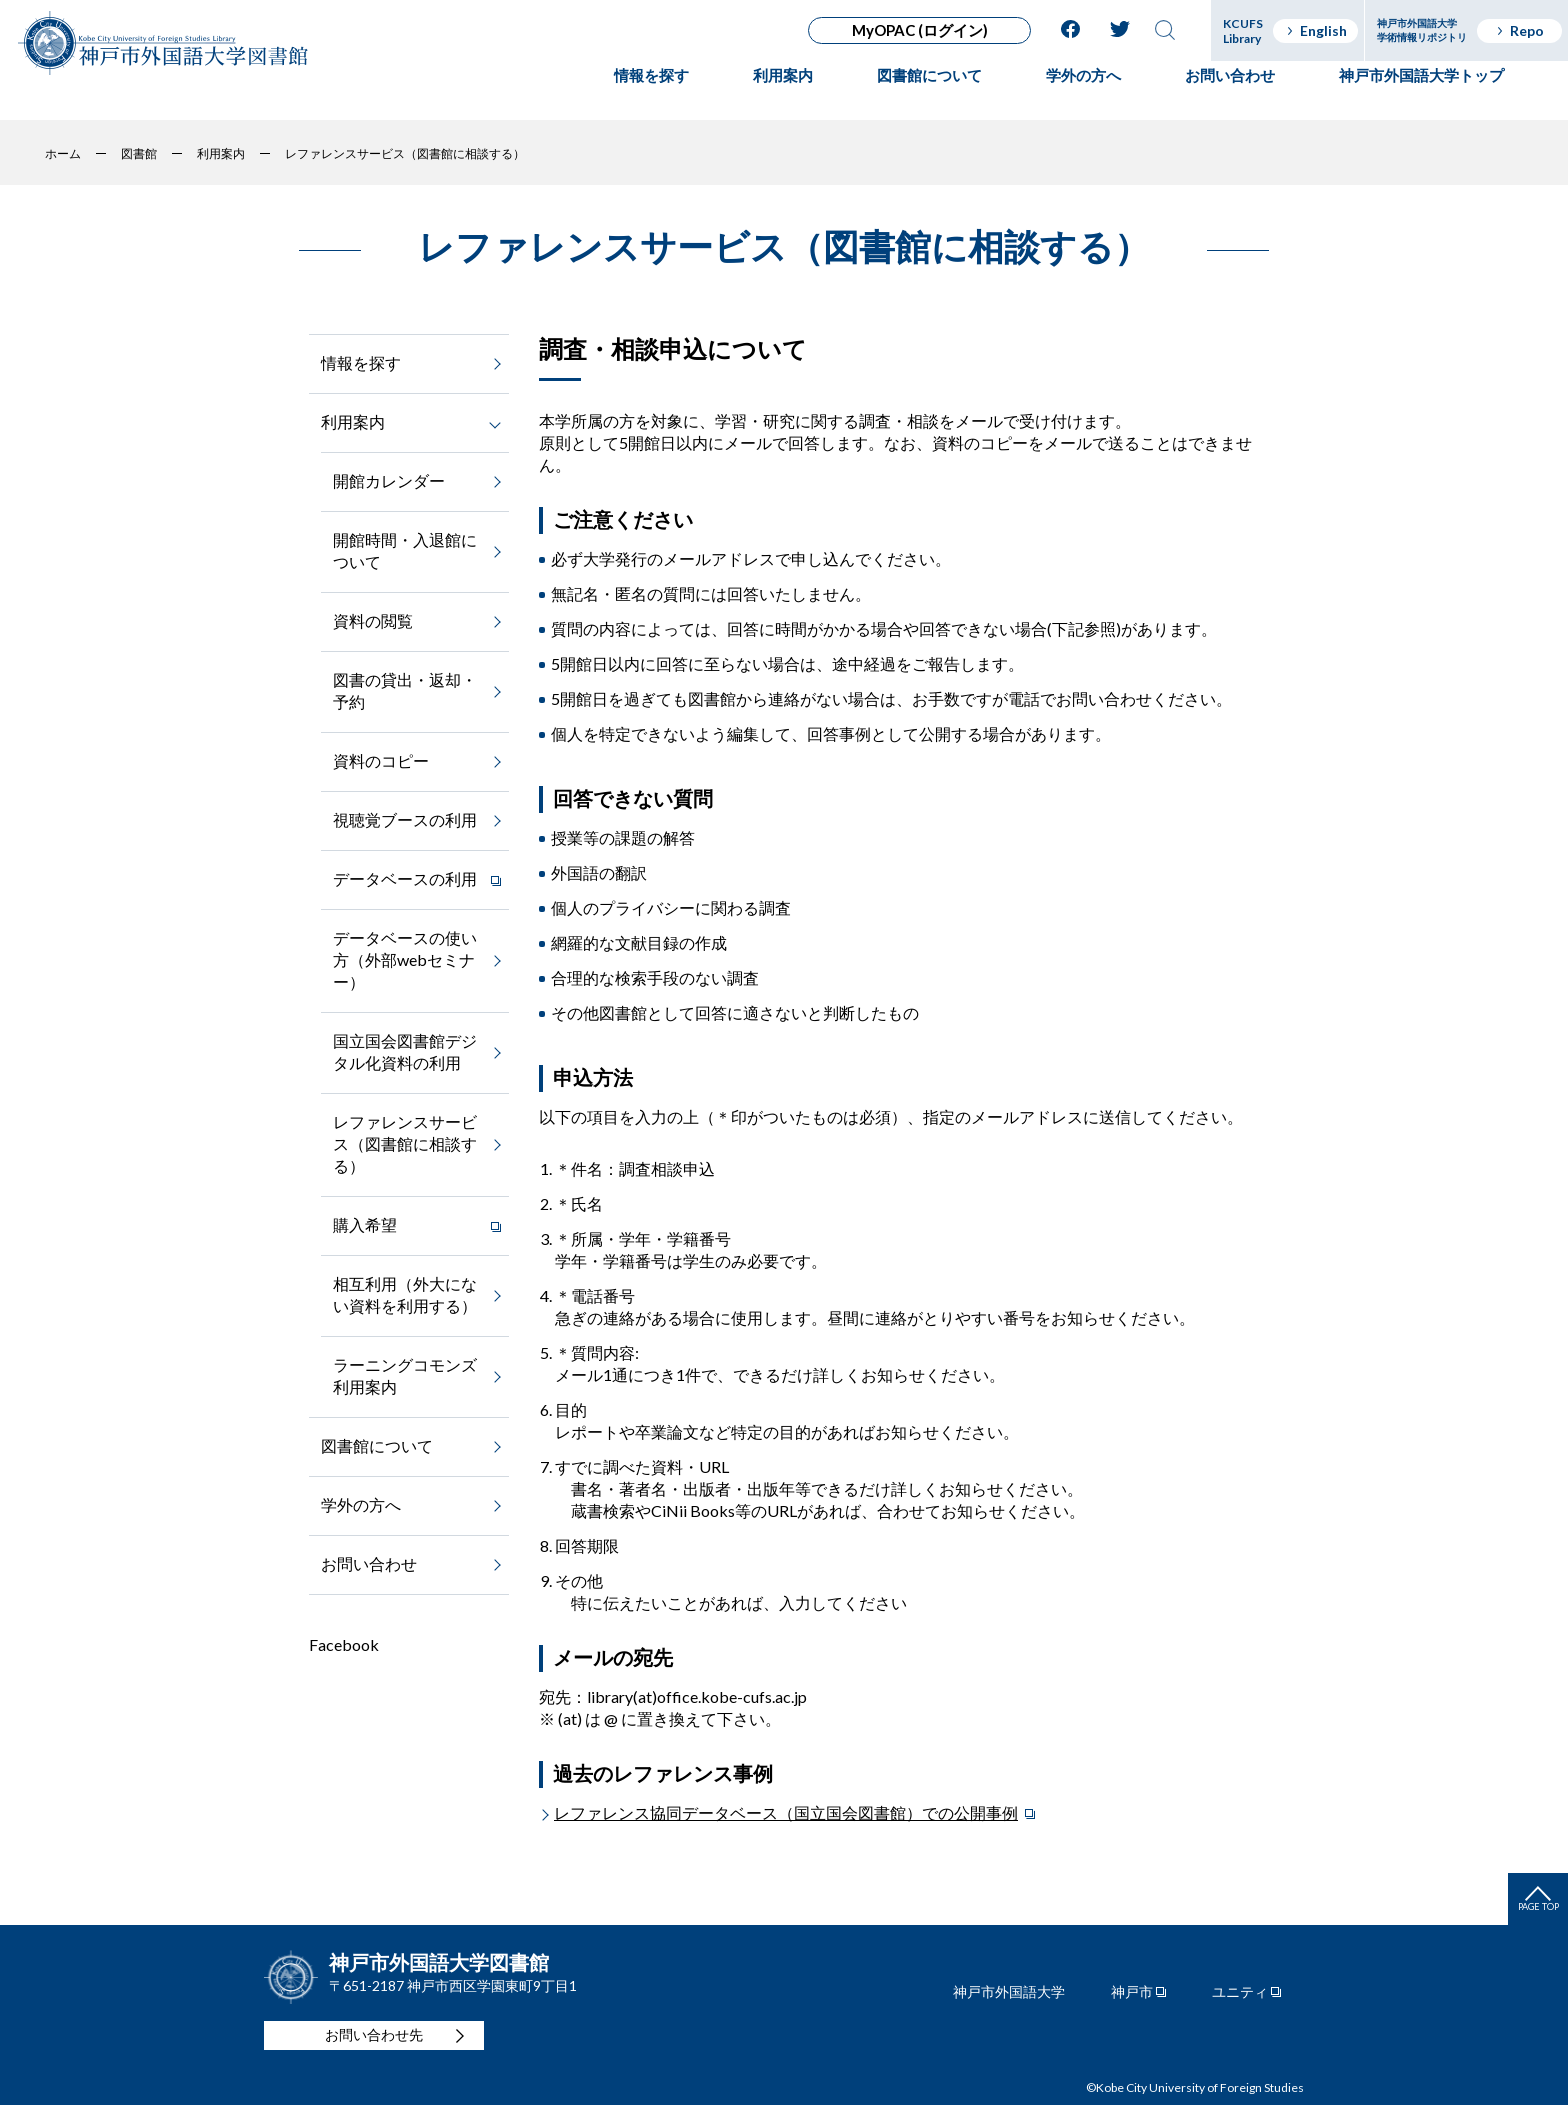 The image size is (1568, 2105). Describe the element at coordinates (1132, 1992) in the screenshot. I see `神戸市` at that location.